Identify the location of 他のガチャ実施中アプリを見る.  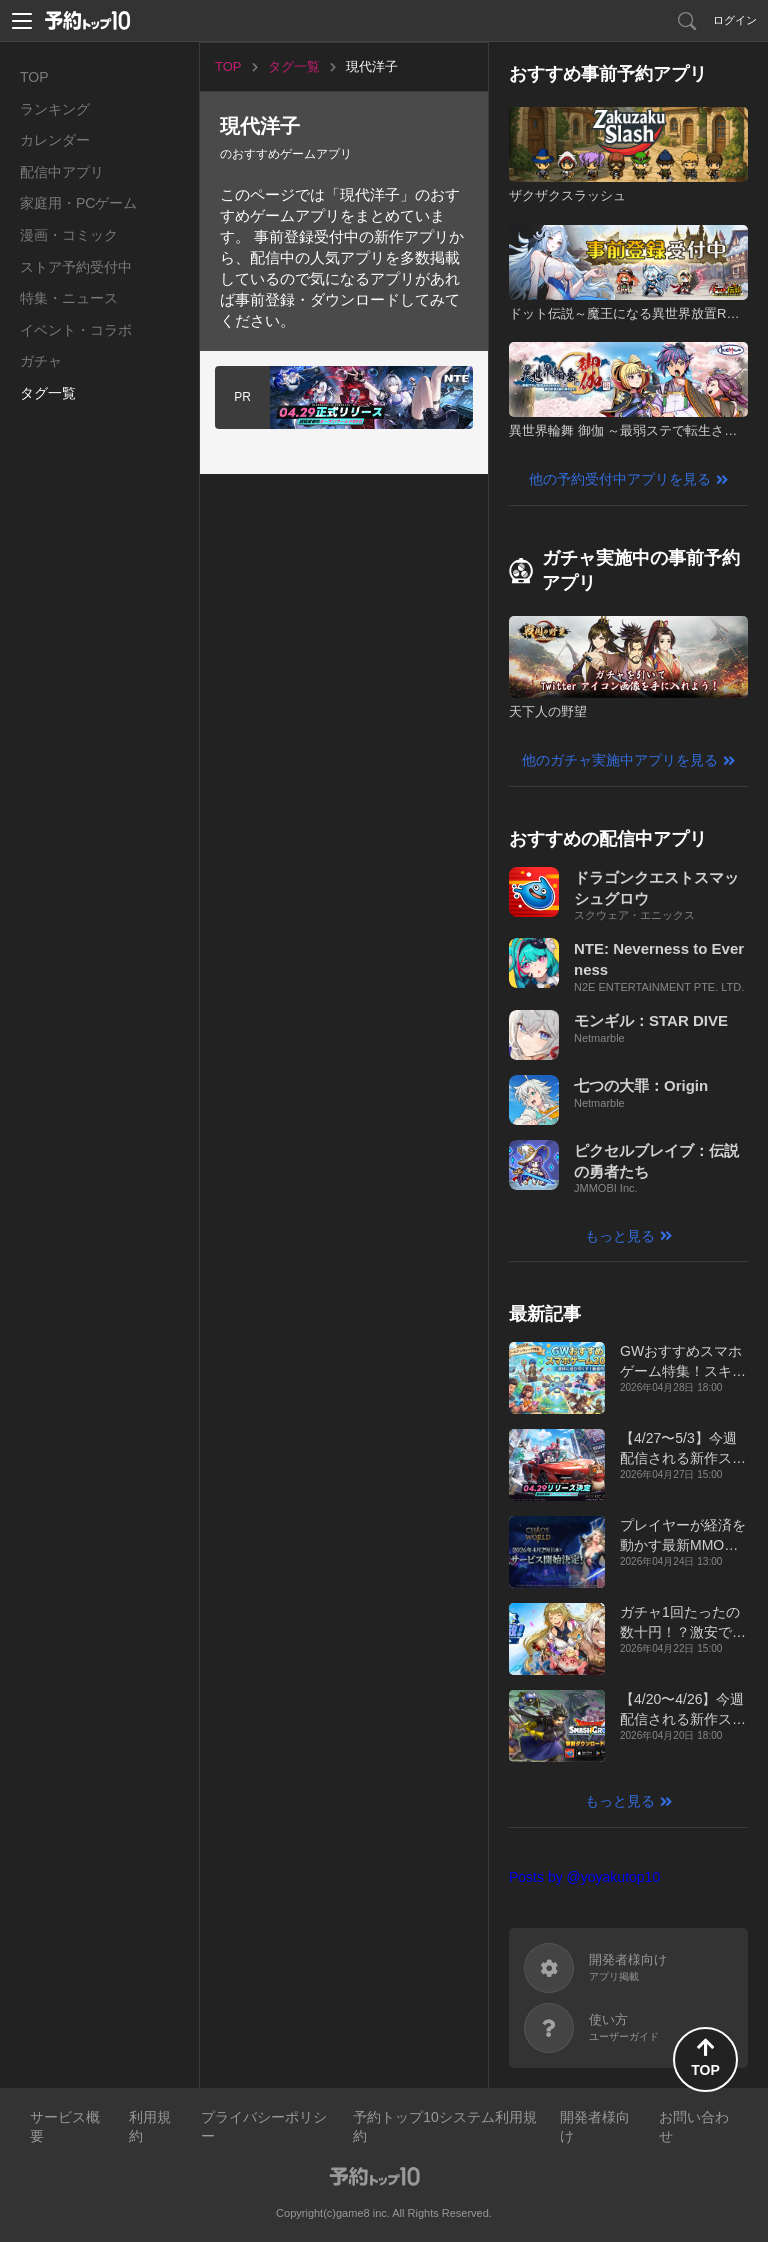
(620, 760).